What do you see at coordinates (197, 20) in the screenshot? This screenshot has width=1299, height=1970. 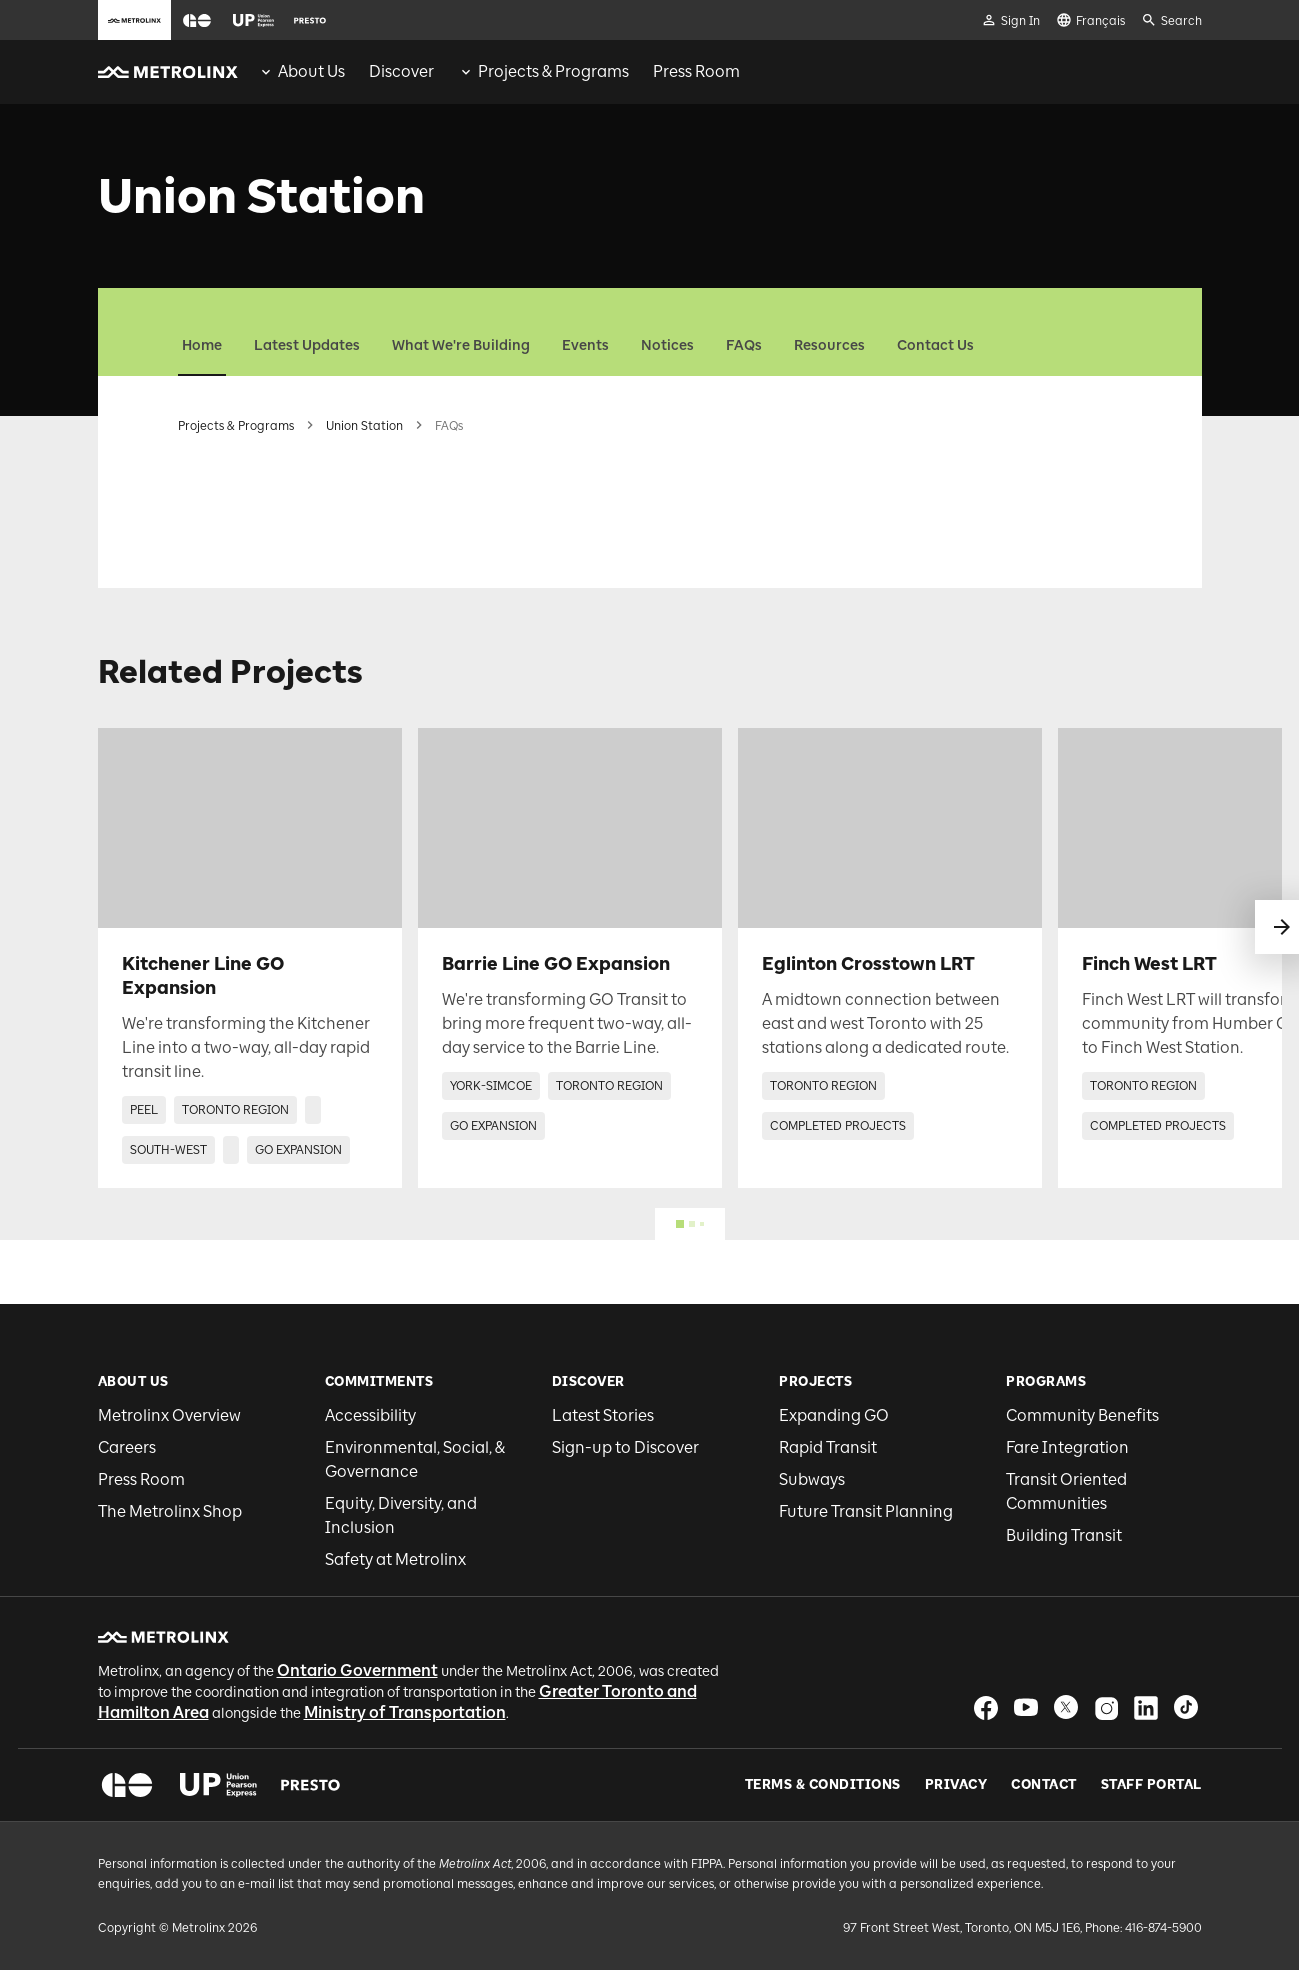 I see `[button]` at bounding box center [197, 20].